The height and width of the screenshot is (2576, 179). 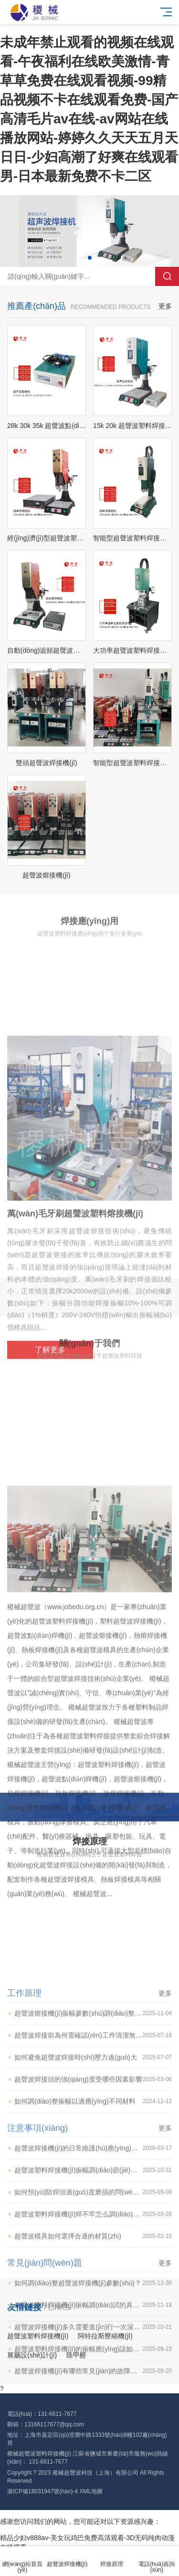 What do you see at coordinates (93, 2529) in the screenshot?
I see `超聲波塑料焊接機(jī)振幅調(diào)試的具體步驟是什么` at bounding box center [93, 2529].